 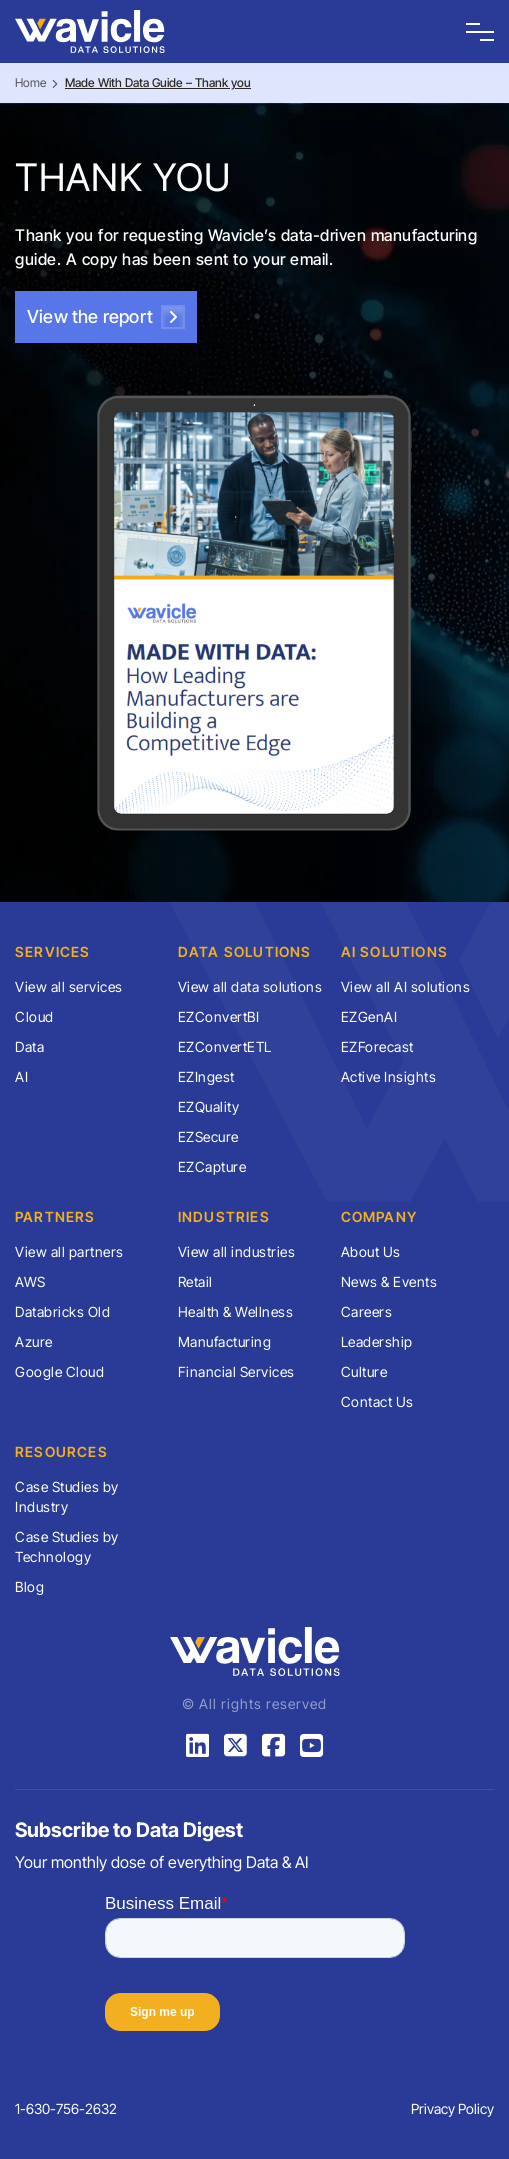 What do you see at coordinates (53, 951) in the screenshot?
I see `Services` at bounding box center [53, 951].